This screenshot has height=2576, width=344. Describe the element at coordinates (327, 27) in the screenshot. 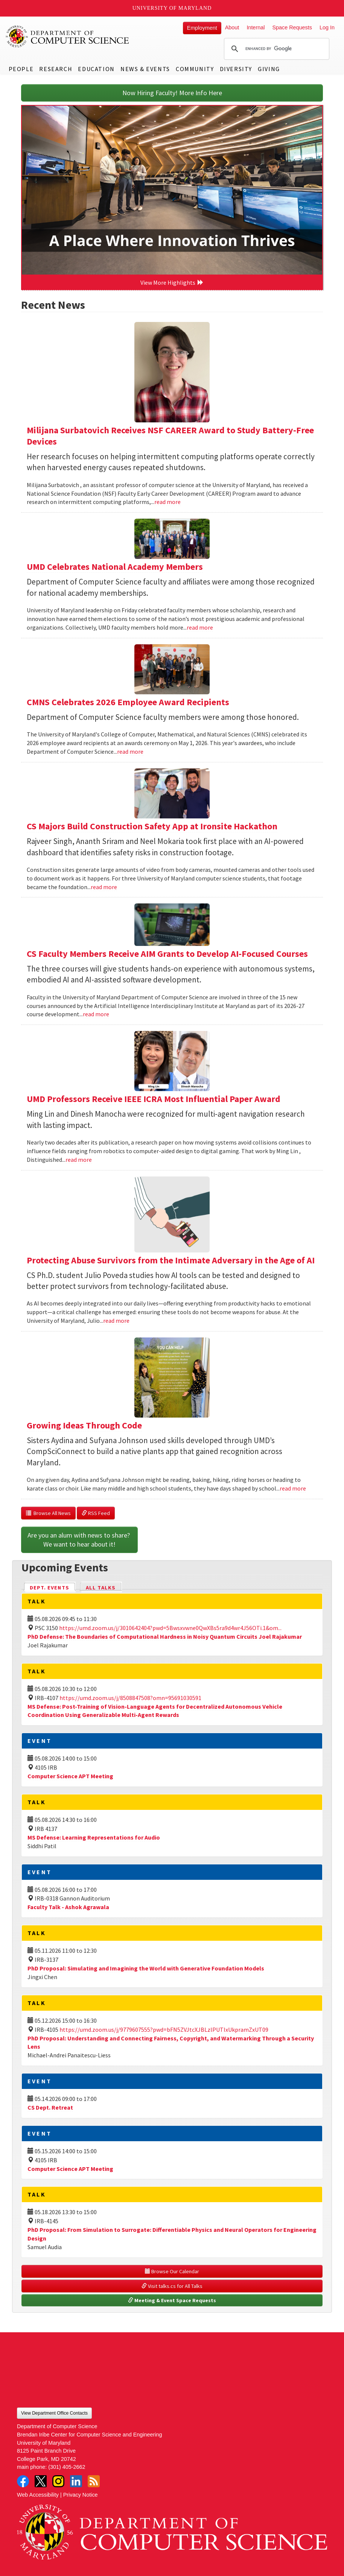

I see `Log In` at that location.